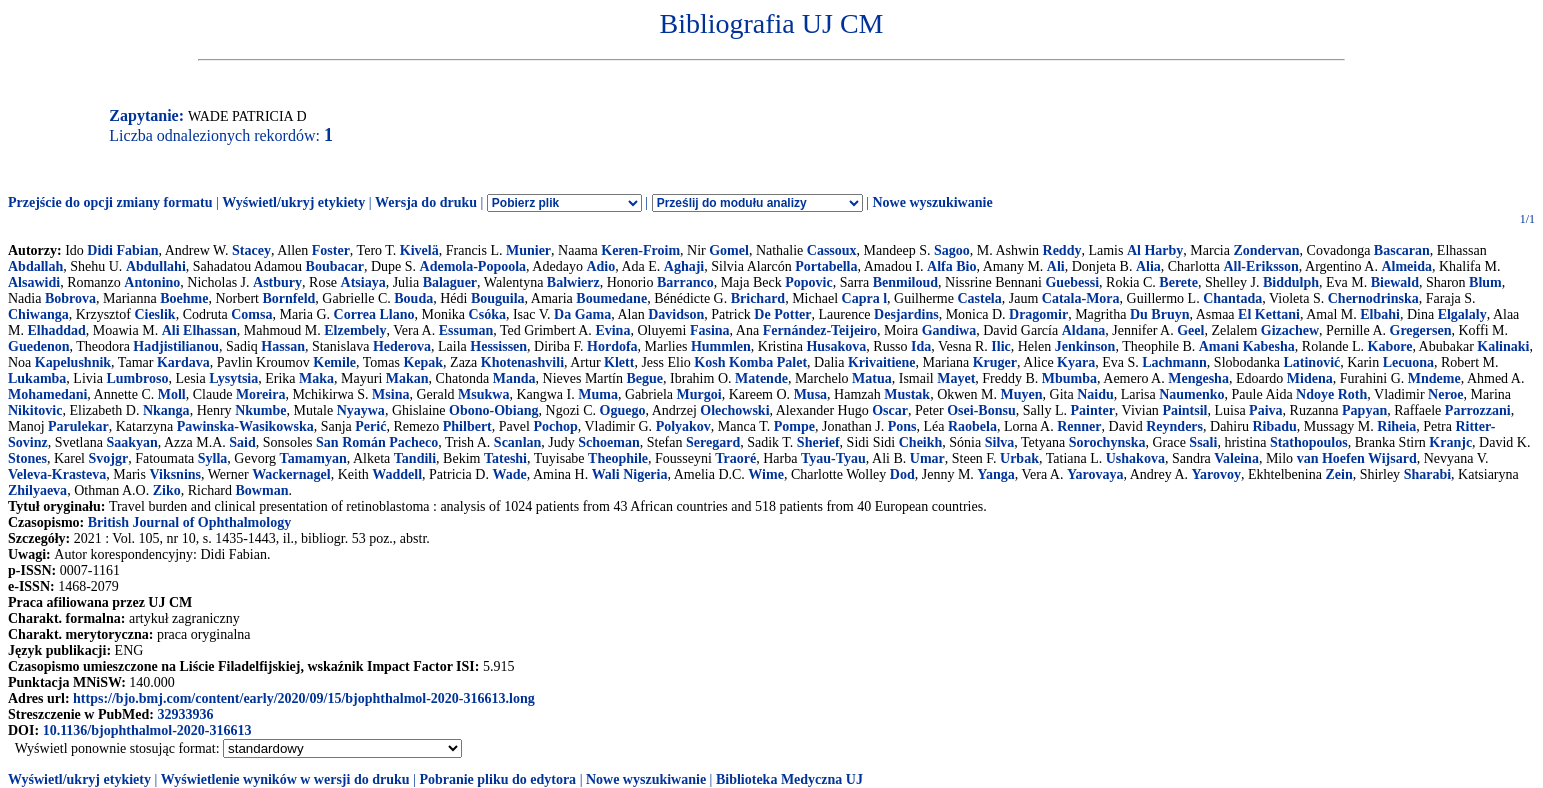 This screenshot has height=788, width=1543. I want to click on Perić, so click(370, 426).